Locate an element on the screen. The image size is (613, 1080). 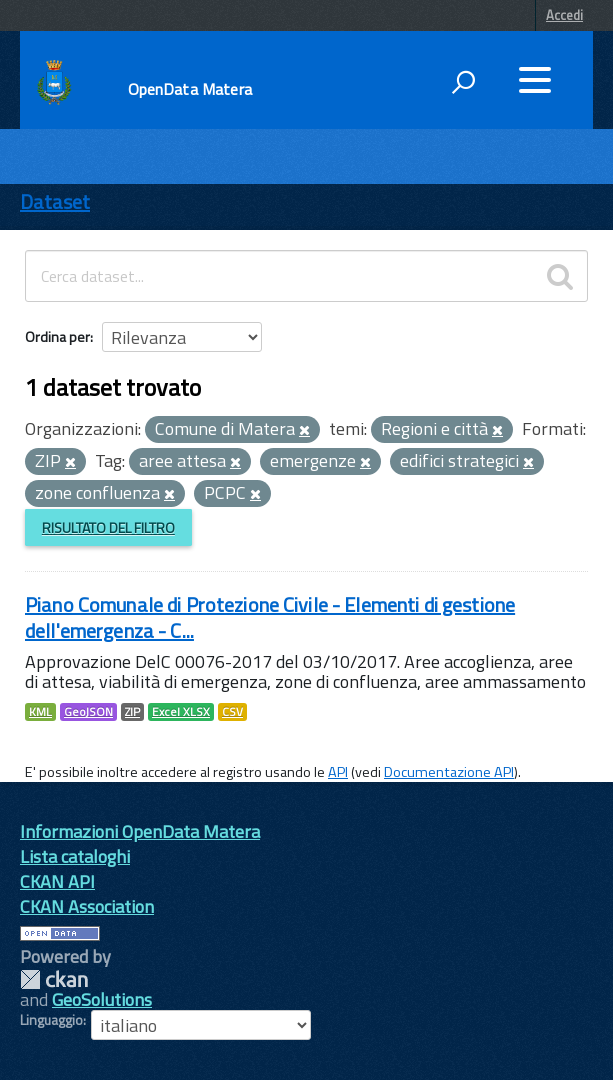
CKAN is located at coordinates (54, 979).